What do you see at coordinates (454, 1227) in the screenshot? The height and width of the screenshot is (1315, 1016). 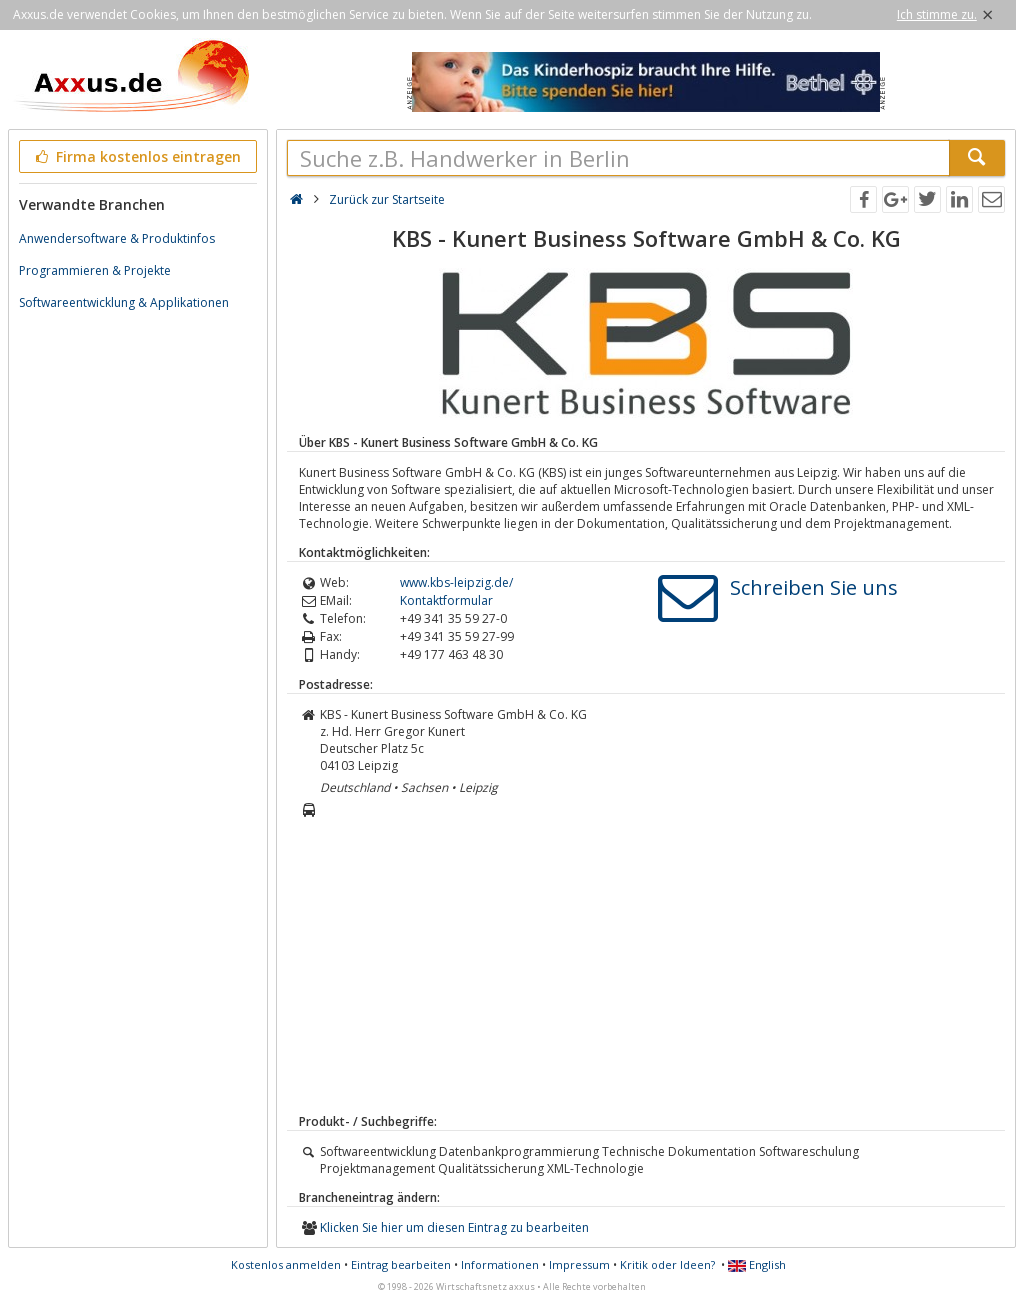 I see `Klicken Sie hier um diesen Eintrag zu bearbeiten` at bounding box center [454, 1227].